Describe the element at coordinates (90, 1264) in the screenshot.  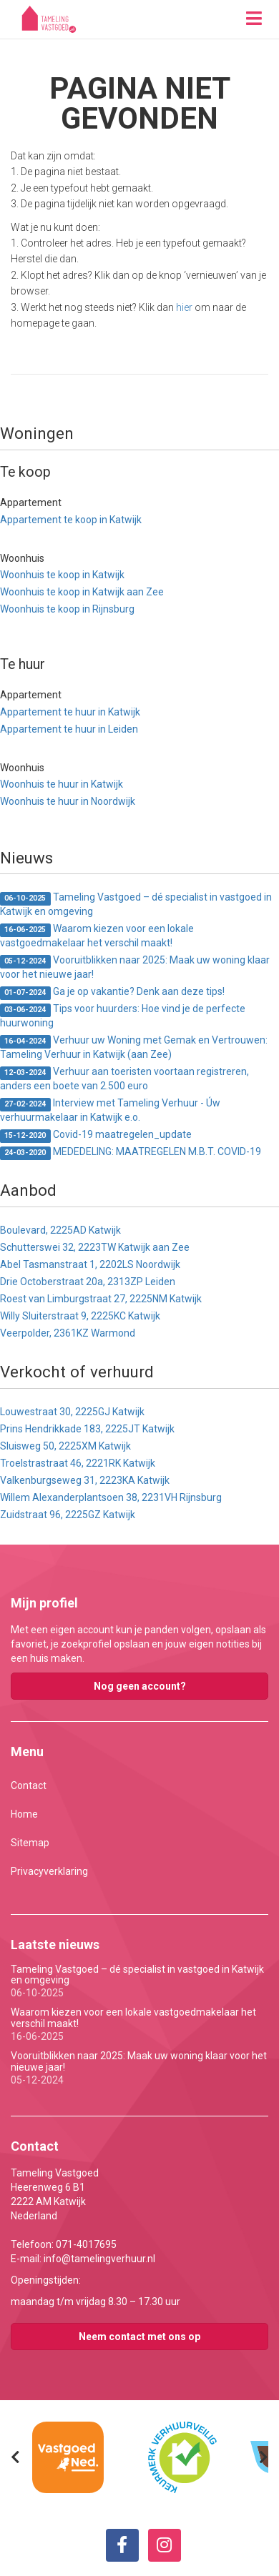
I see `Abel Tasmanstraat 1, 2202LS Noordwijk` at that location.